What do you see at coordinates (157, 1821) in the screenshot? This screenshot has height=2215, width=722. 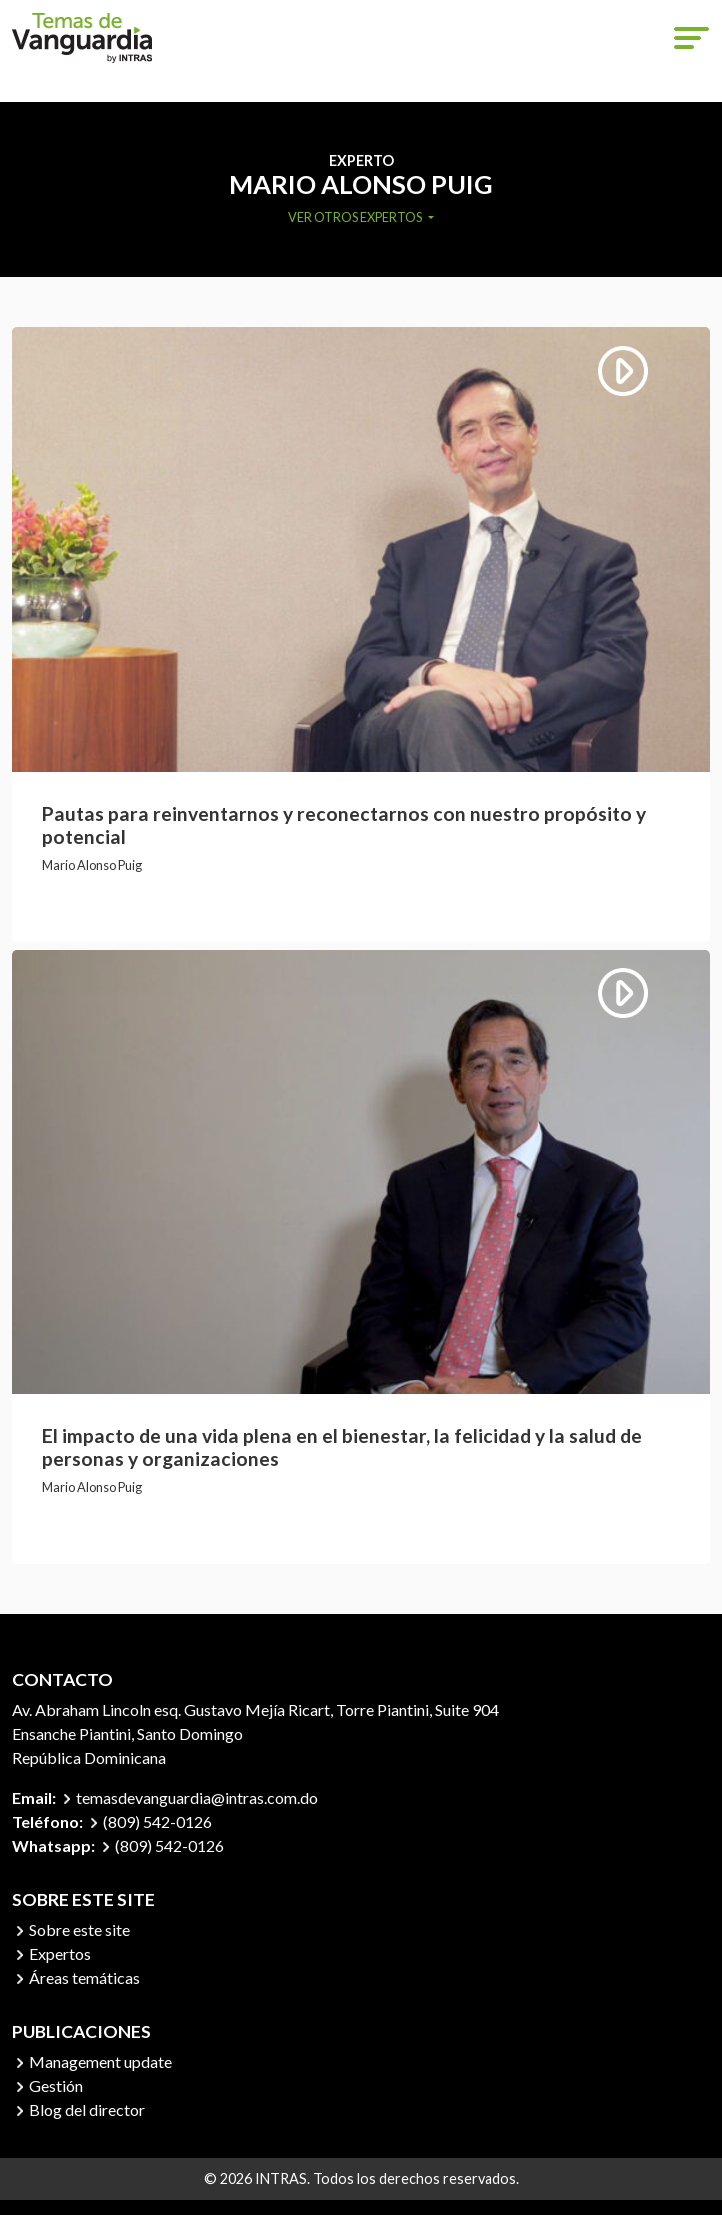 I see `(809) 542-0126` at bounding box center [157, 1821].